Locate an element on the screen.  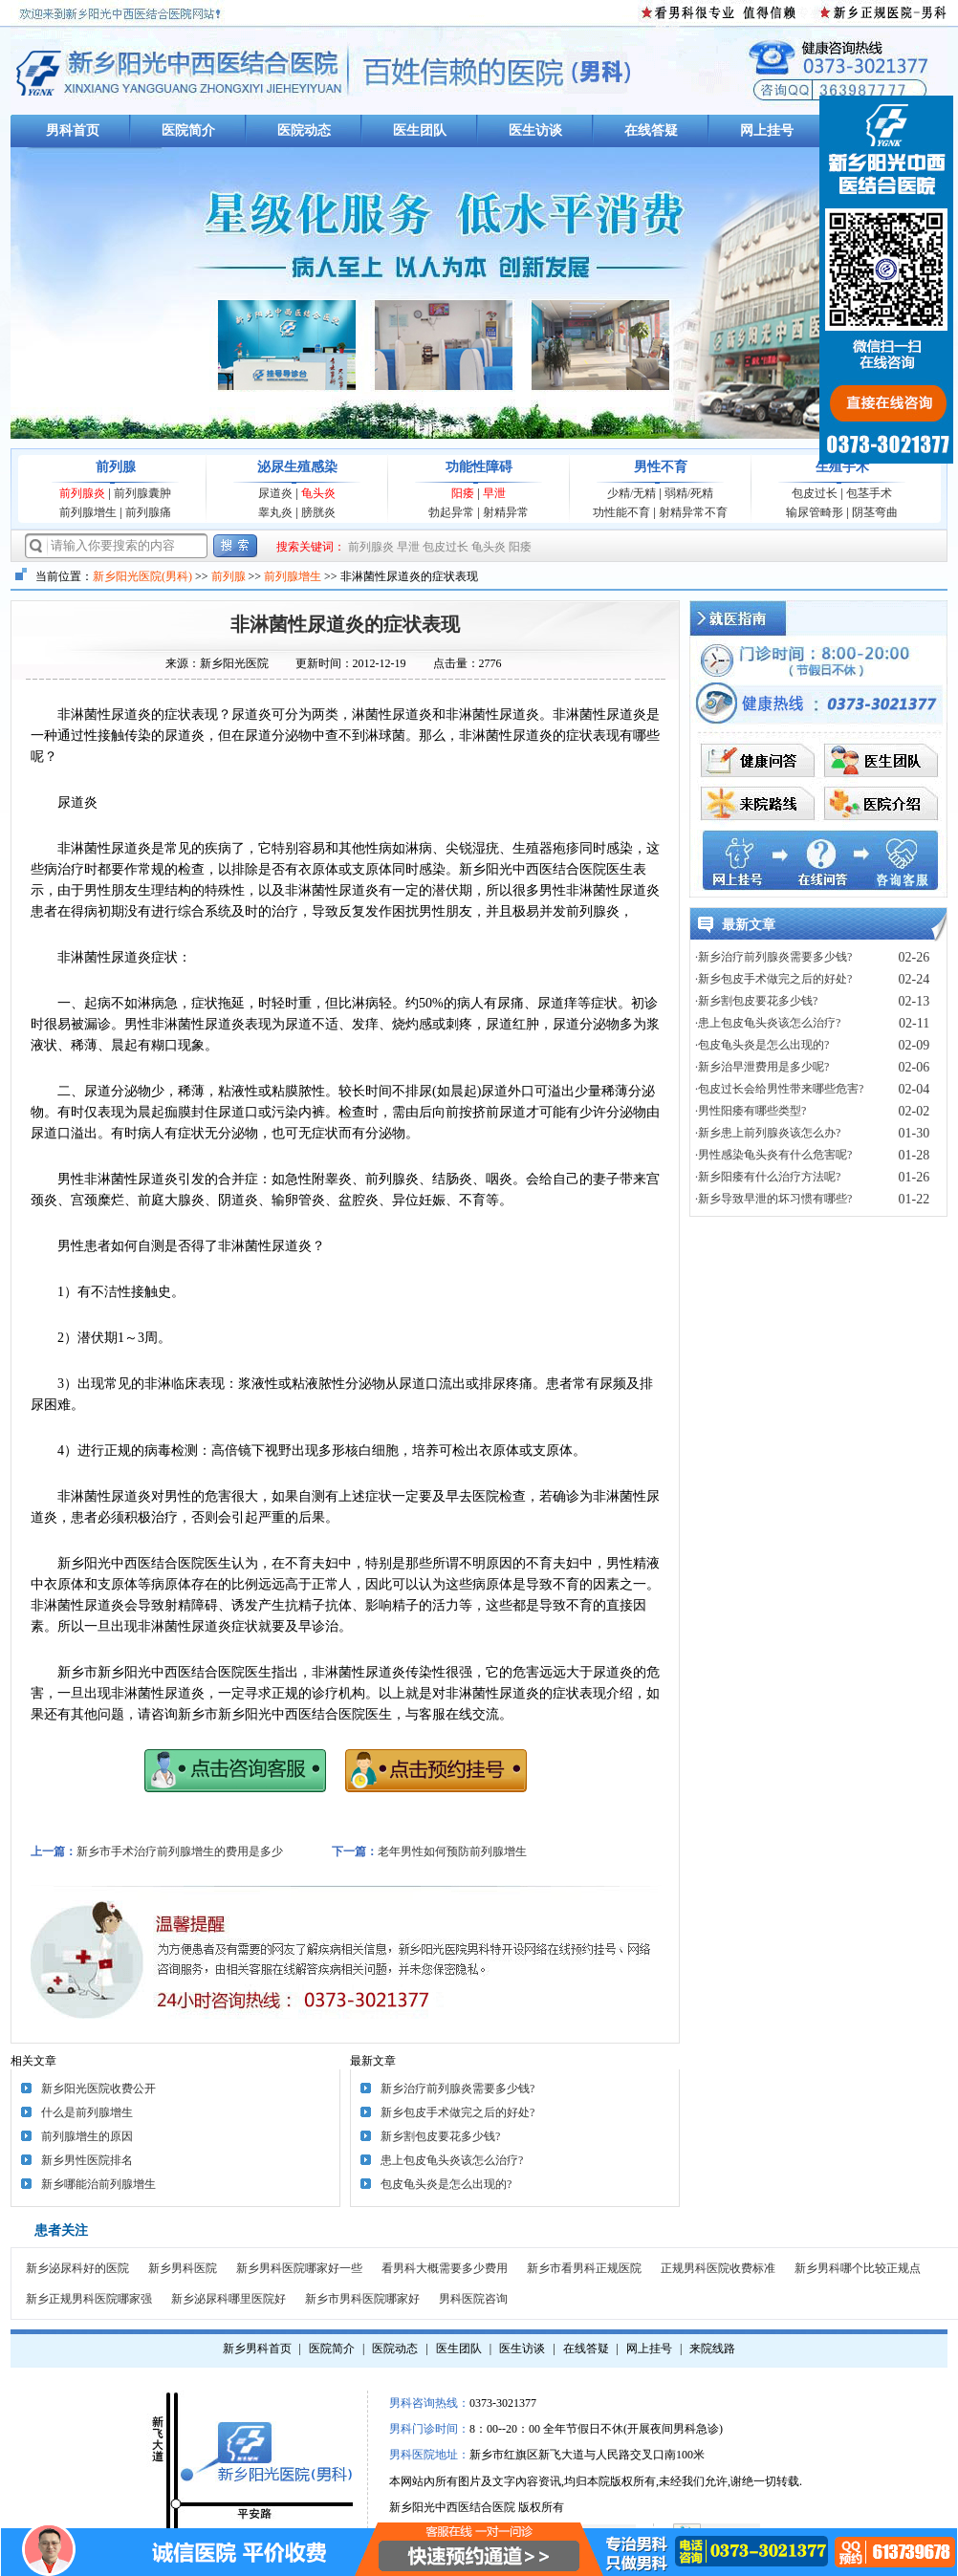
医院动态 is located at coordinates (304, 130).